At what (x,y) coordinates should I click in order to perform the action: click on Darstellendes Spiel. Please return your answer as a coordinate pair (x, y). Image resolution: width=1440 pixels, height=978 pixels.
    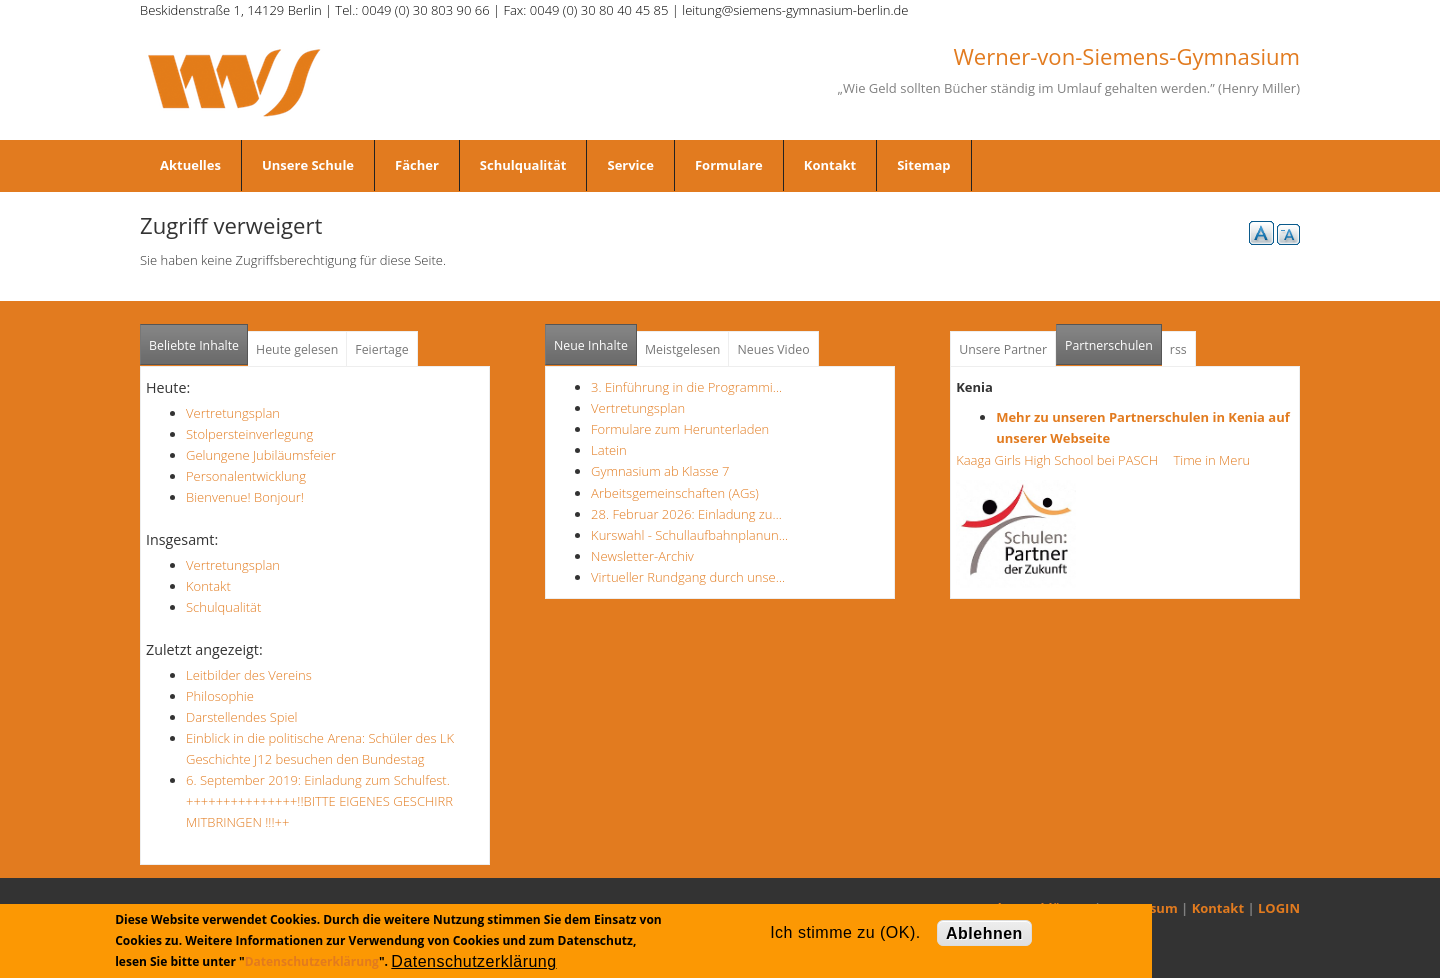
    Looking at the image, I should click on (242, 717).